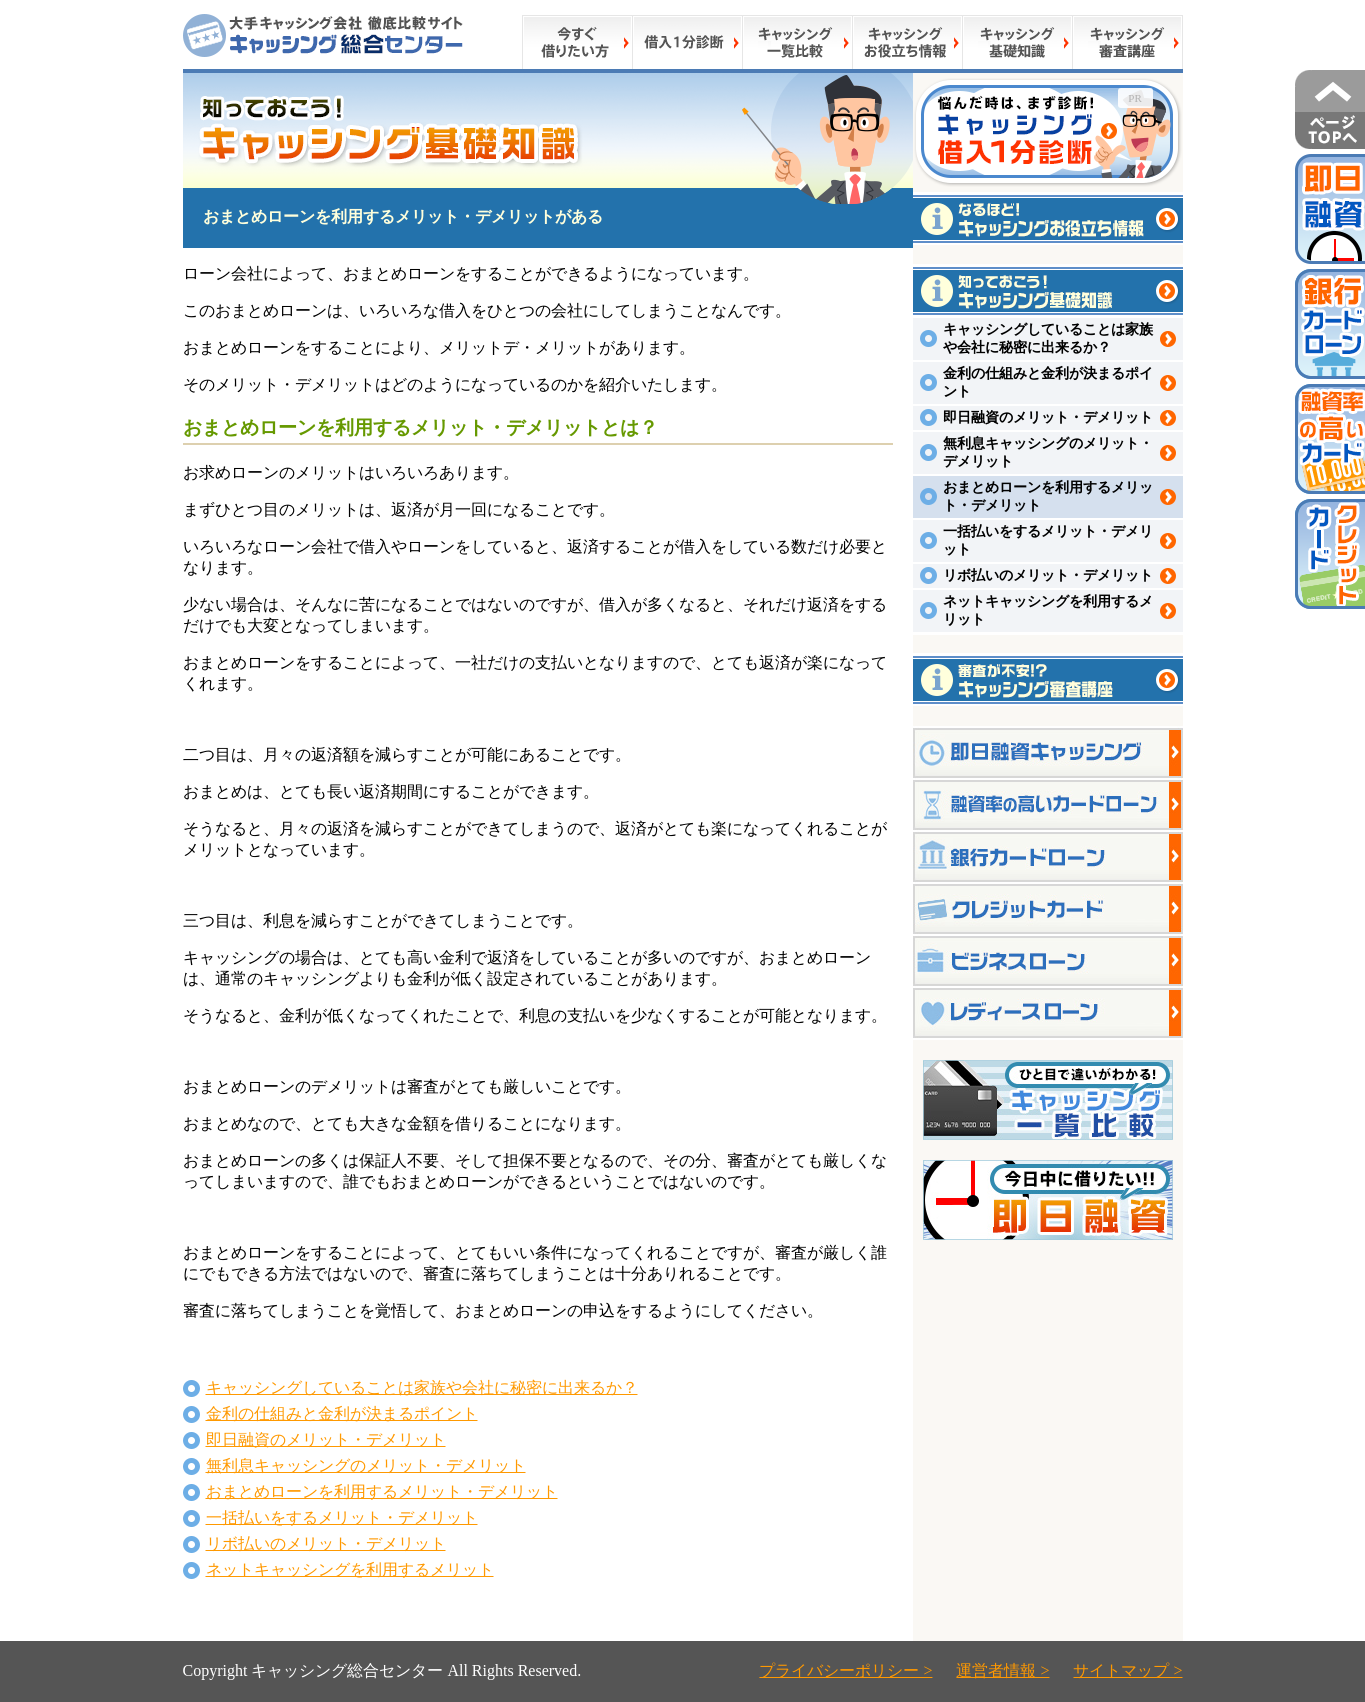 The image size is (1365, 1702). What do you see at coordinates (1002, 1670) in the screenshot?
I see `運営者情報 >` at bounding box center [1002, 1670].